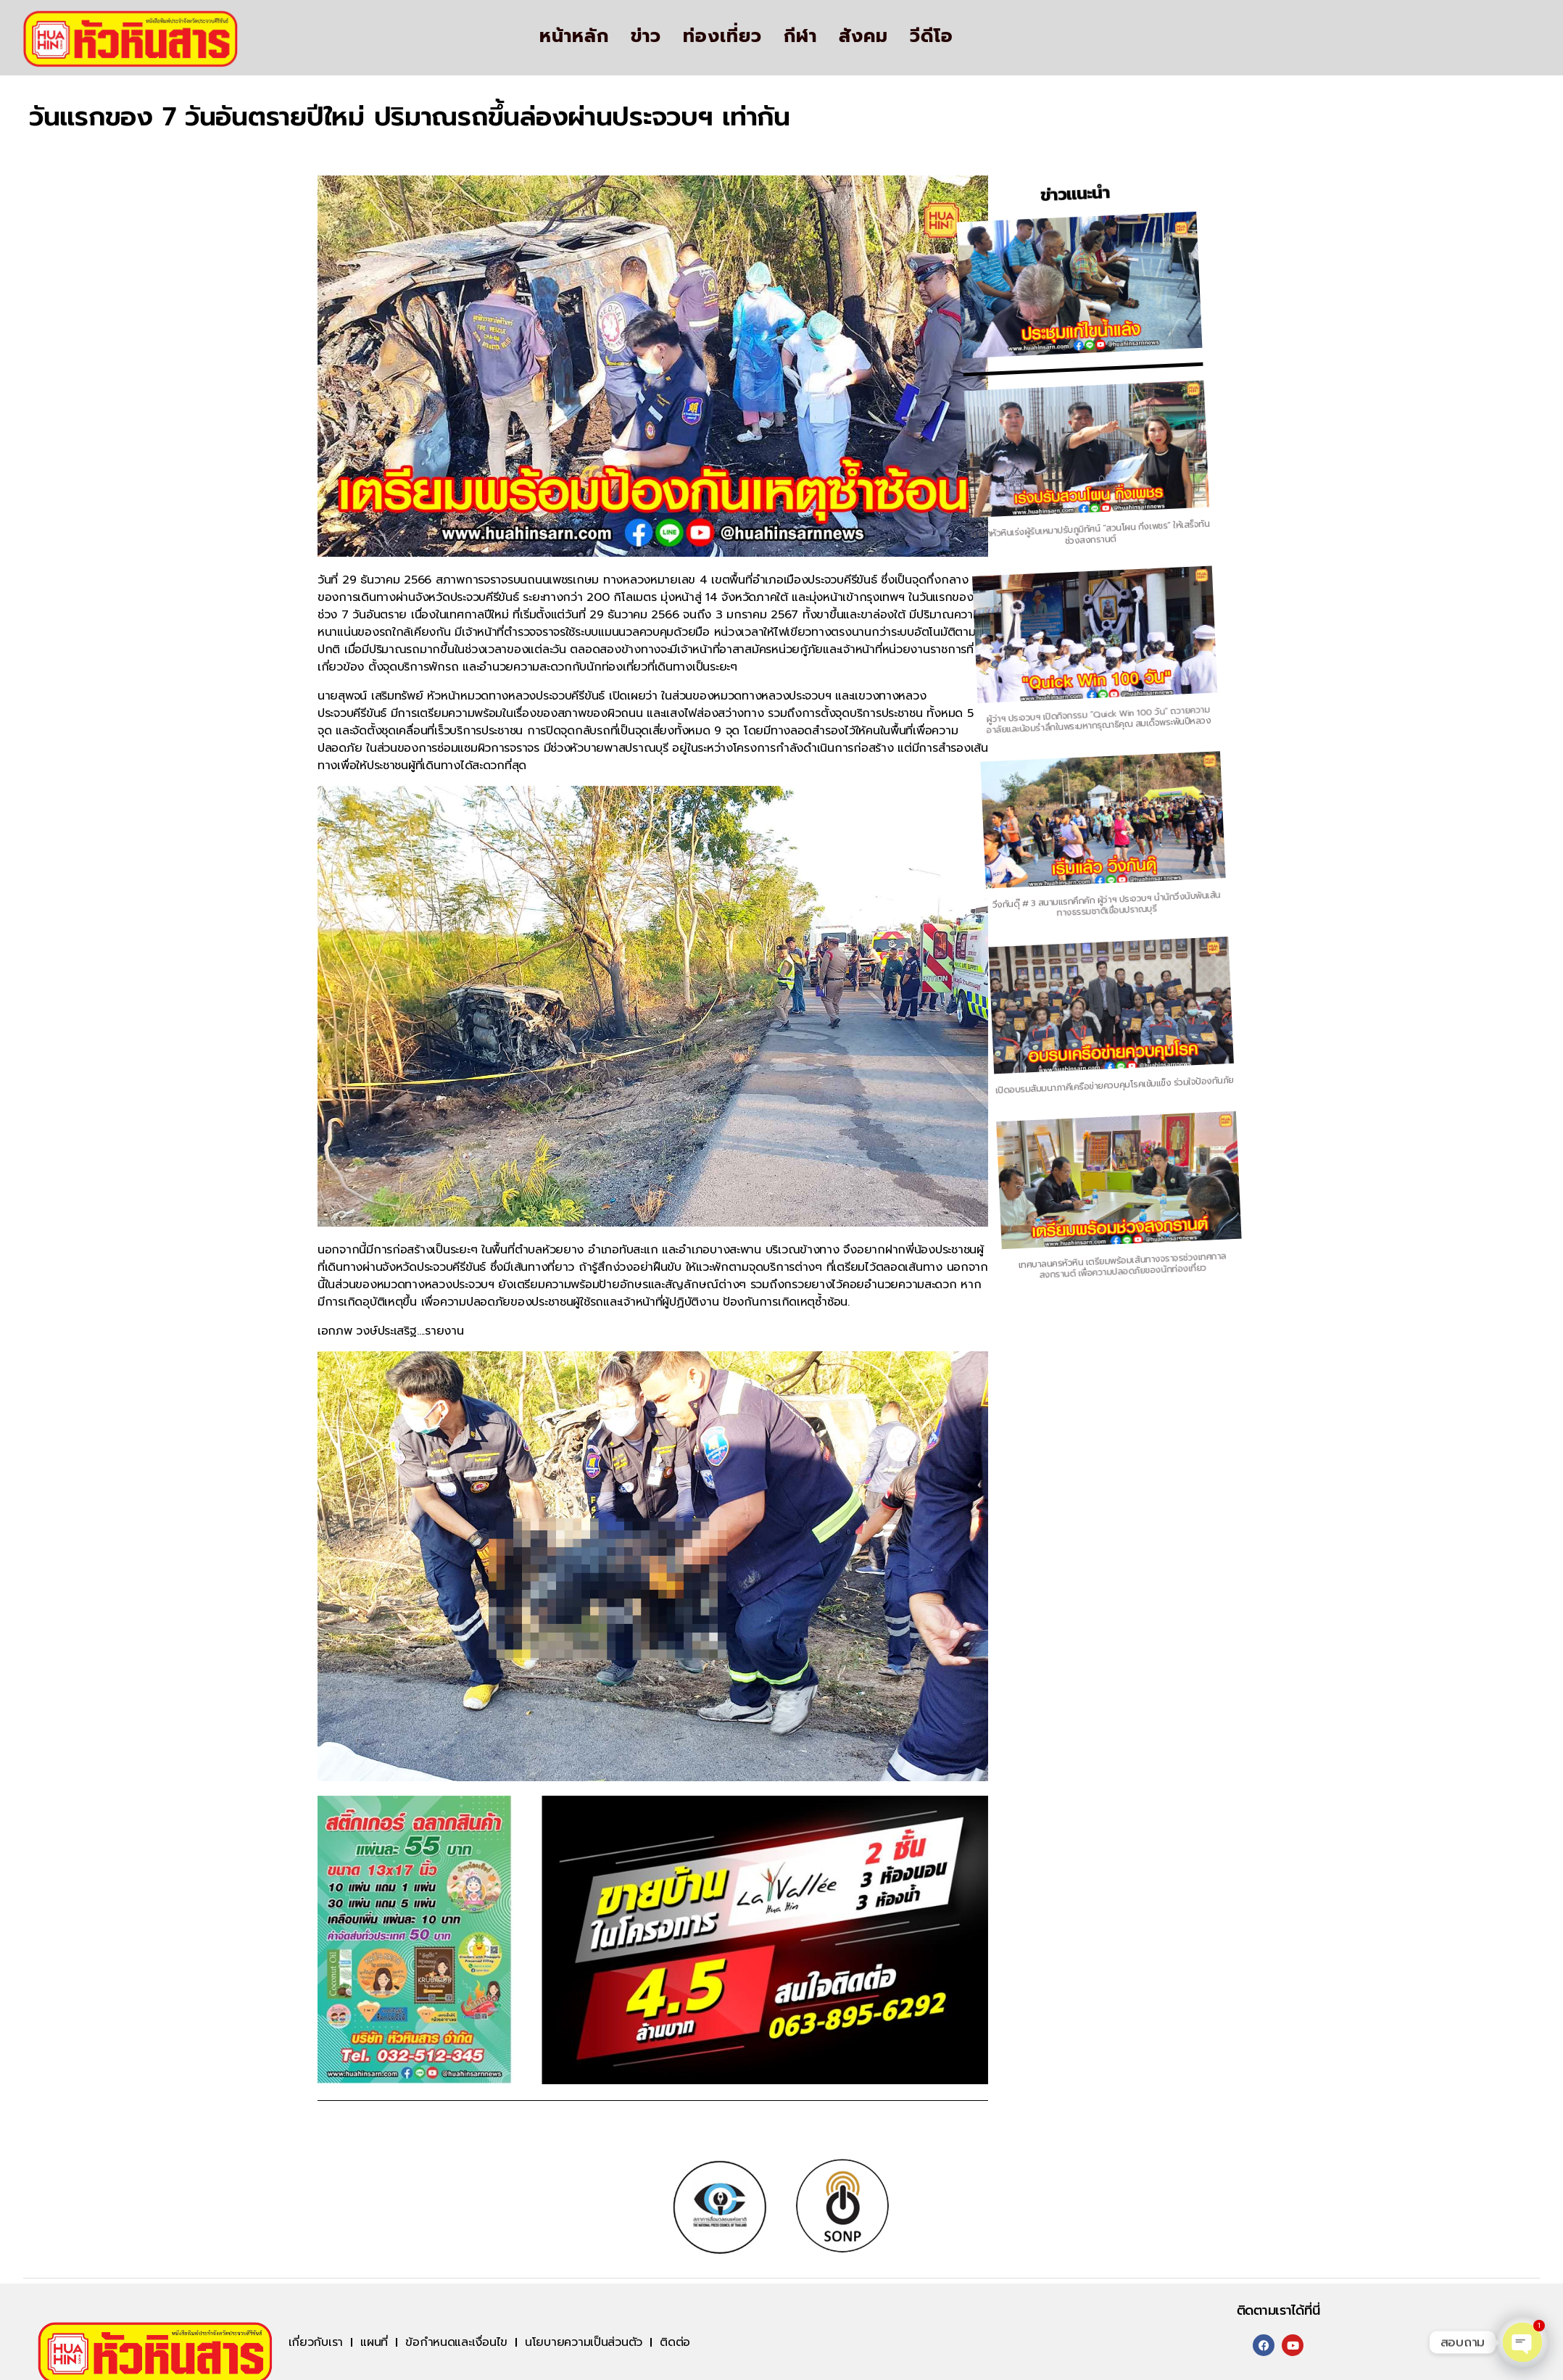 This screenshot has height=2380, width=1563. I want to click on หน้าหลัก, so click(574, 36).